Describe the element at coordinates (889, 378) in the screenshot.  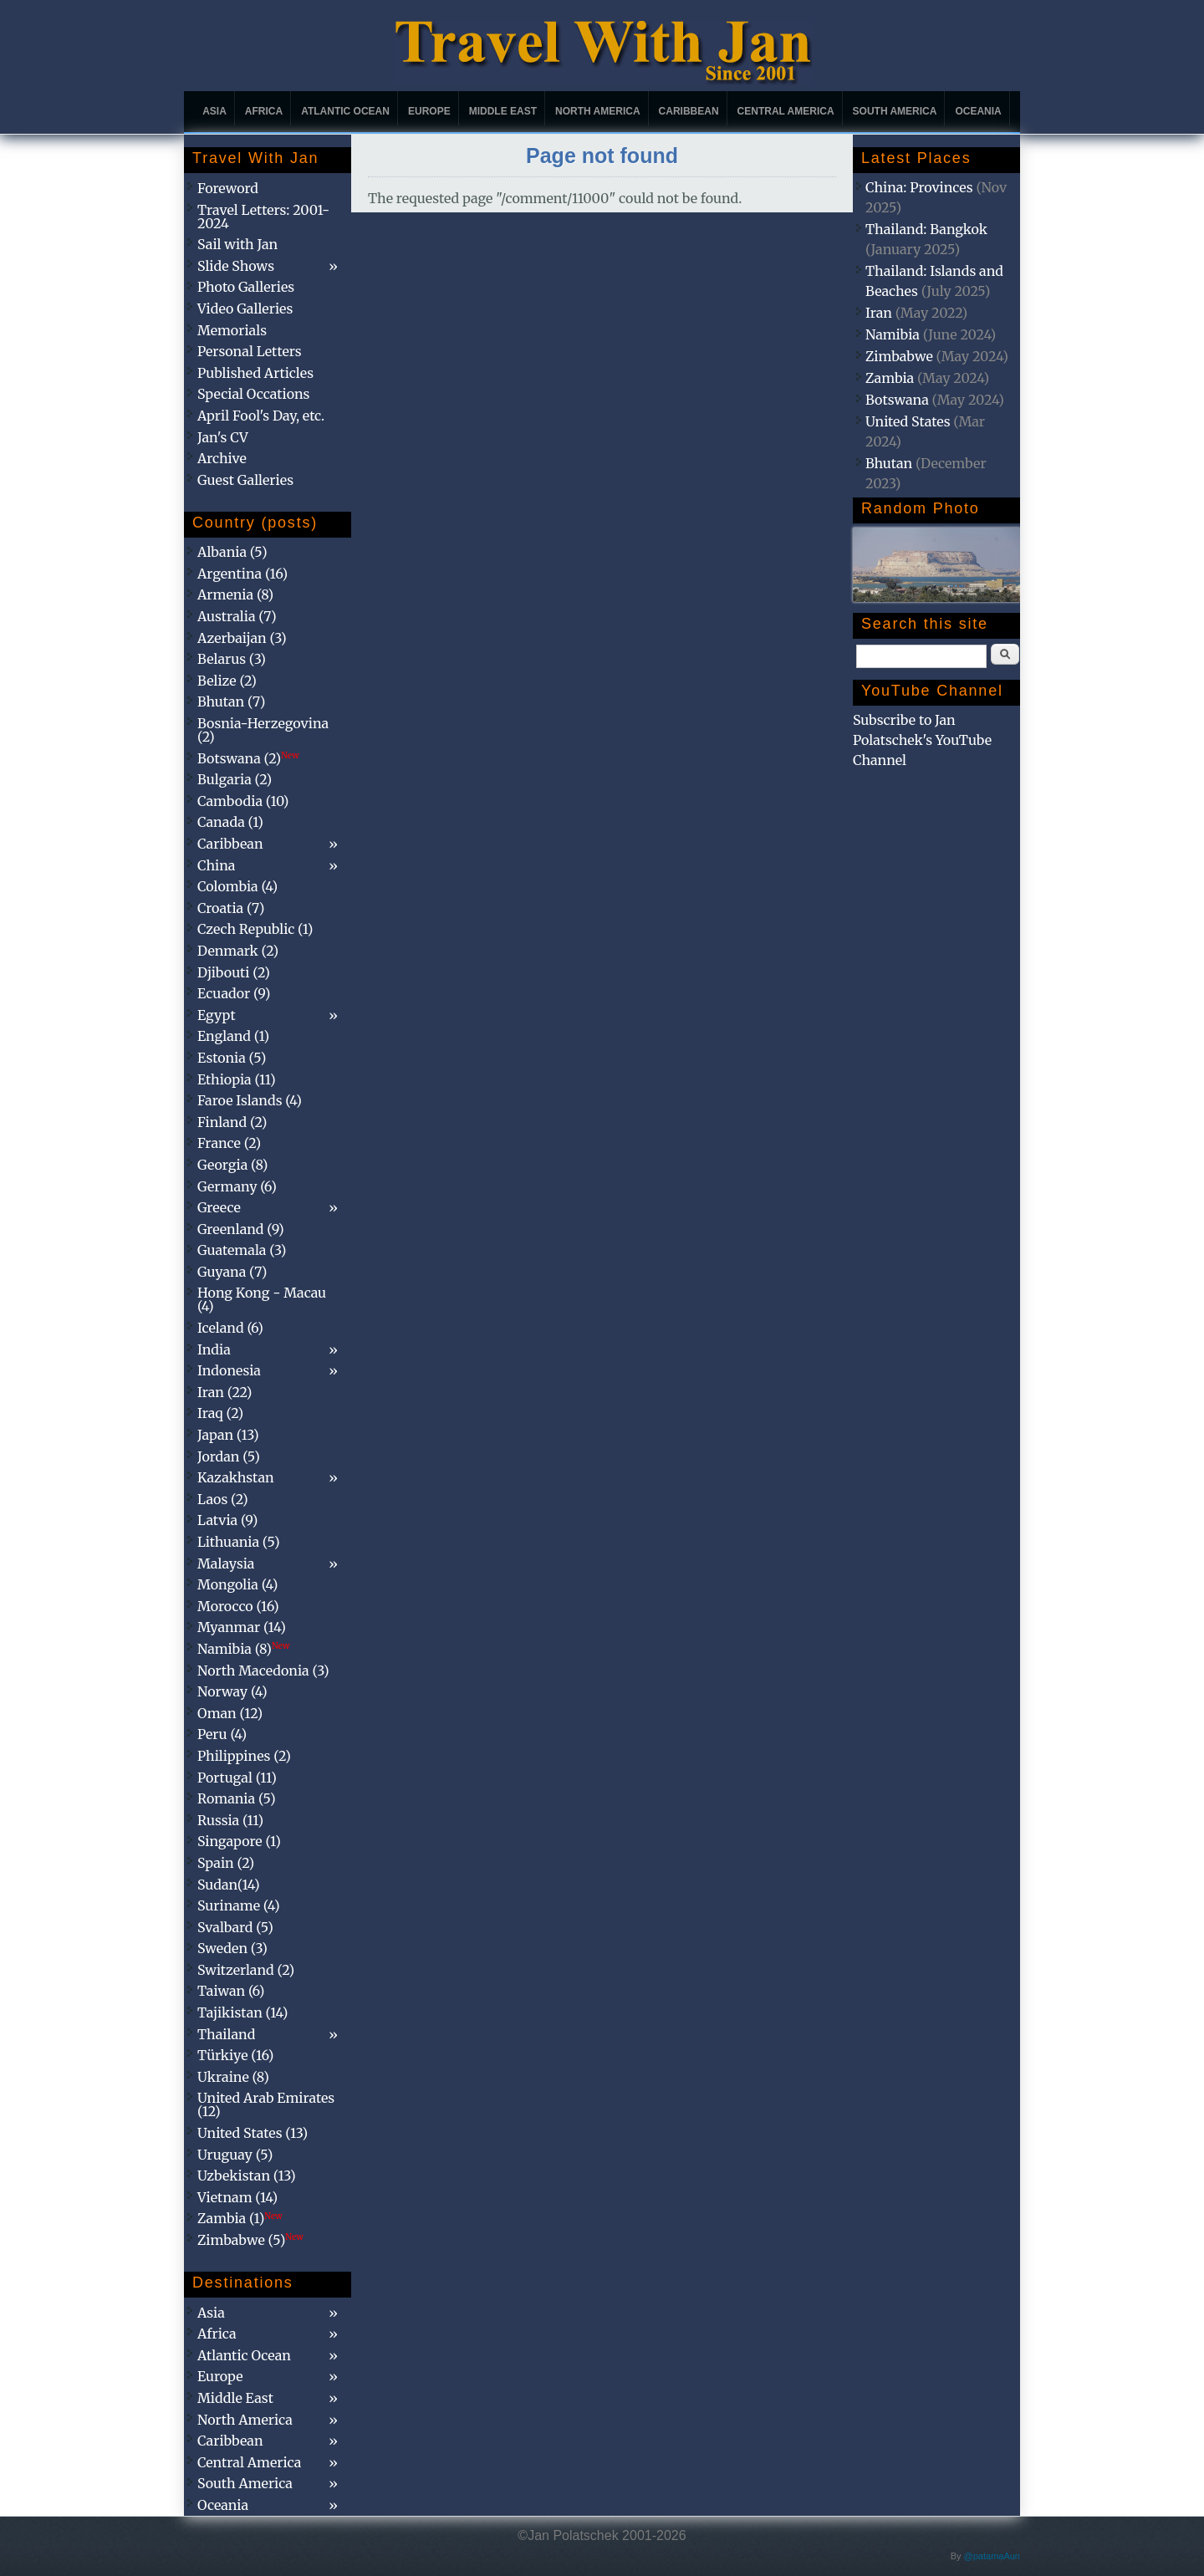
I see `Zambia` at that location.